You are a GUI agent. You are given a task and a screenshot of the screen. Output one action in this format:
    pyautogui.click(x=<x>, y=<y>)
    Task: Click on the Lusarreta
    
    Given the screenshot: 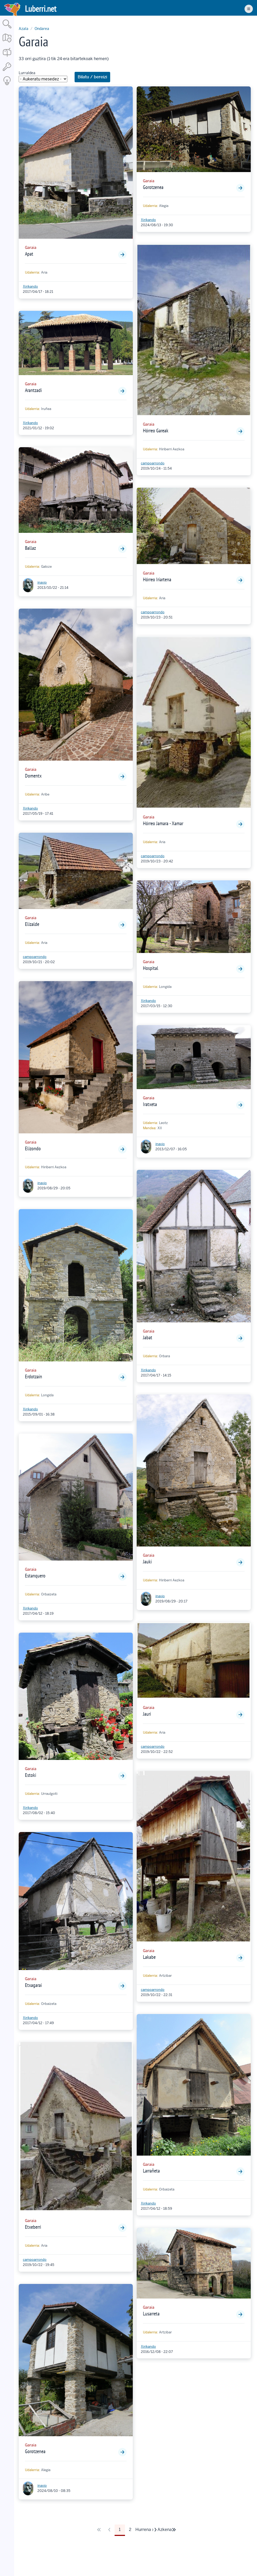 What is the action you would take?
    pyautogui.click(x=151, y=2313)
    